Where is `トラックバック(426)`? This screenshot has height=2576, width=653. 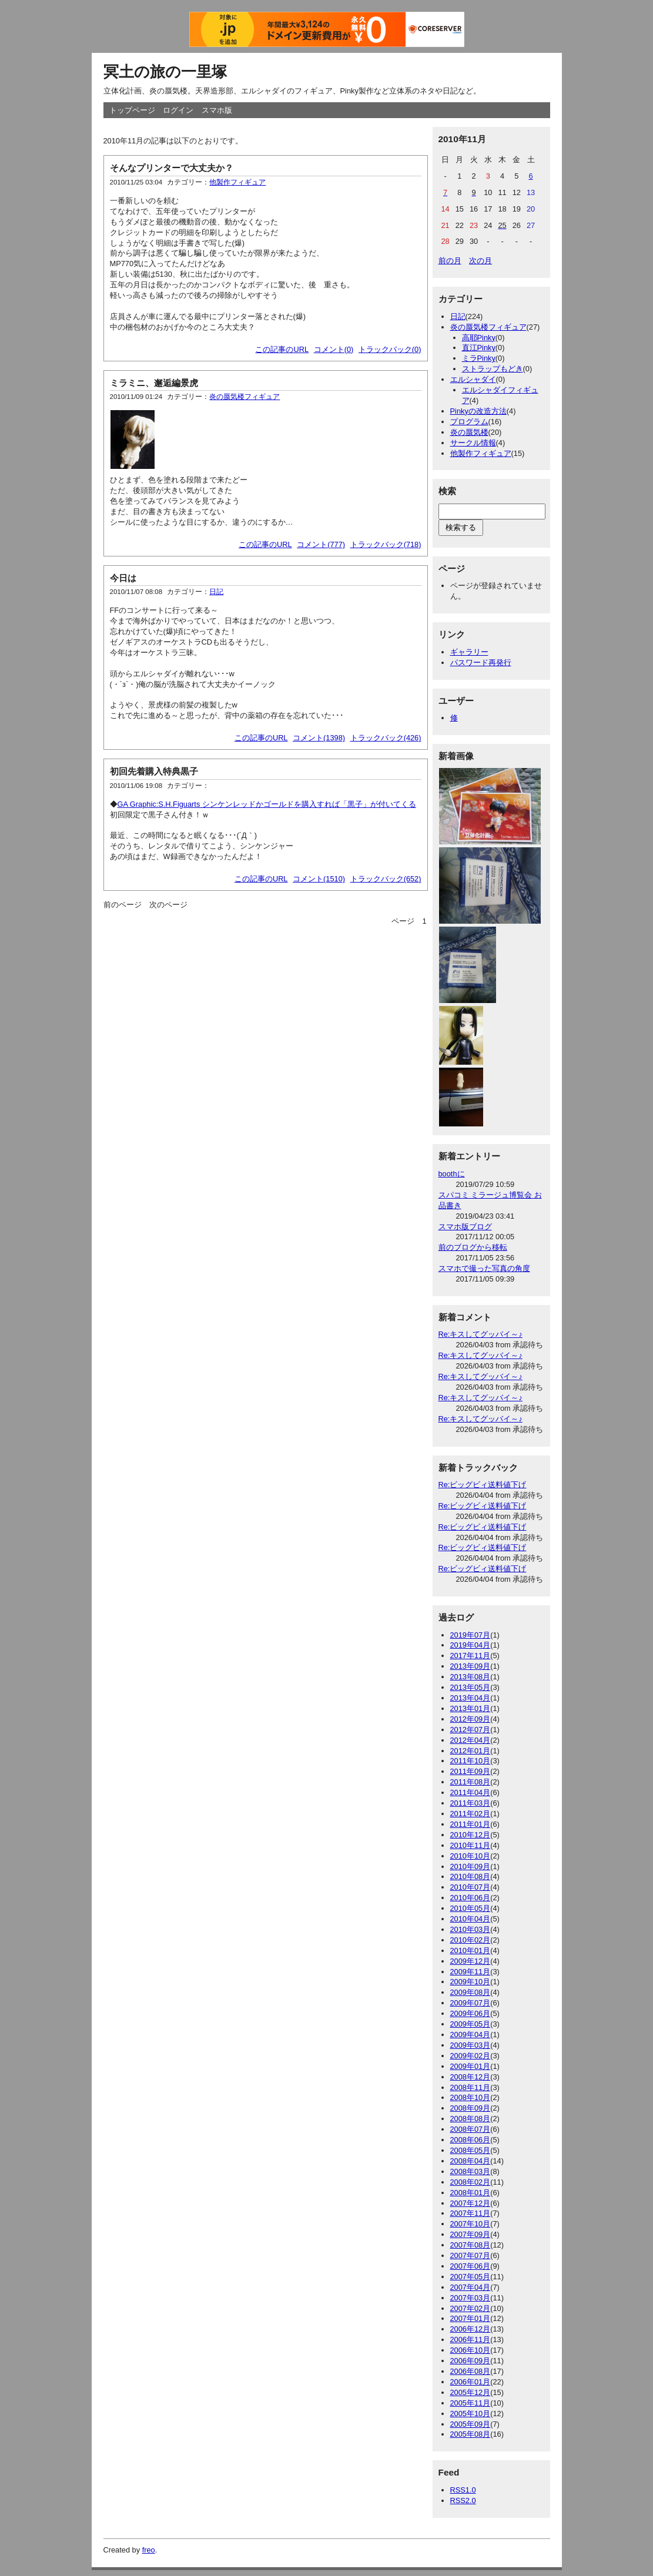
トラックバック(426) is located at coordinates (385, 737).